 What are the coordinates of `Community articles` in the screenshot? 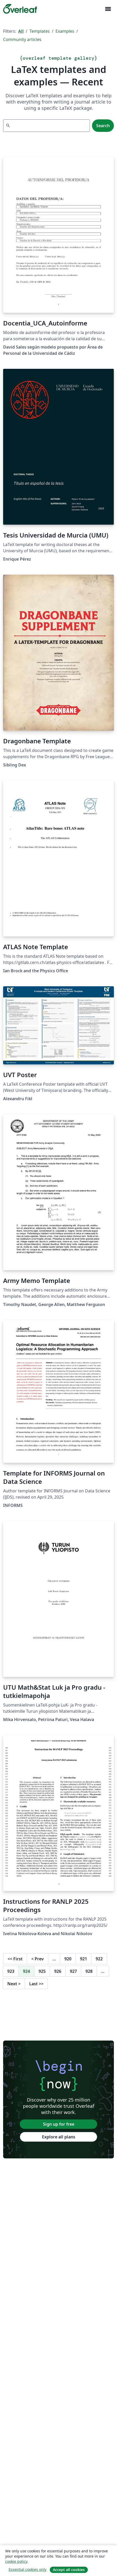 It's located at (22, 39).